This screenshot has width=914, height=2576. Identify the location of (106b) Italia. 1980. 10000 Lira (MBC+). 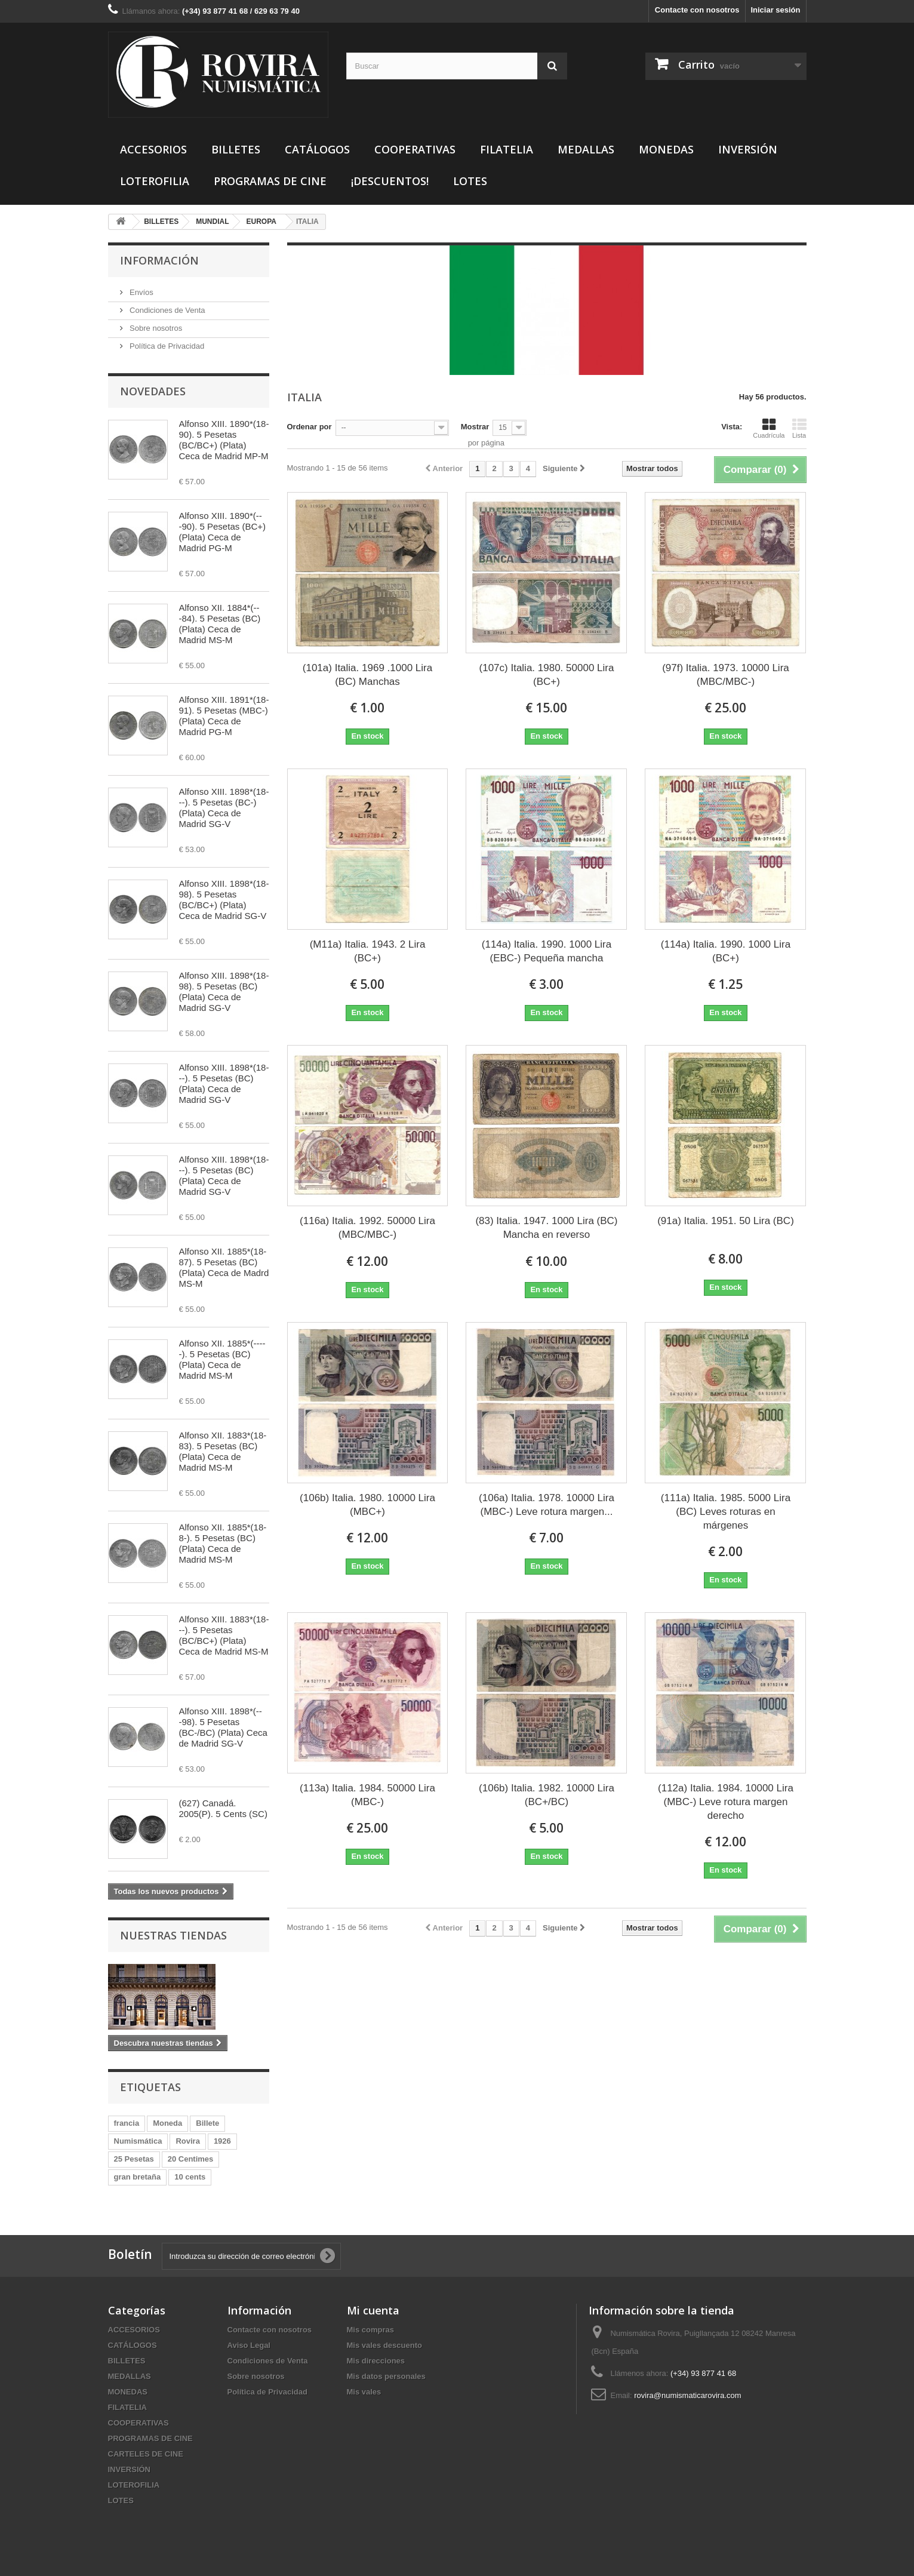
(367, 1504).